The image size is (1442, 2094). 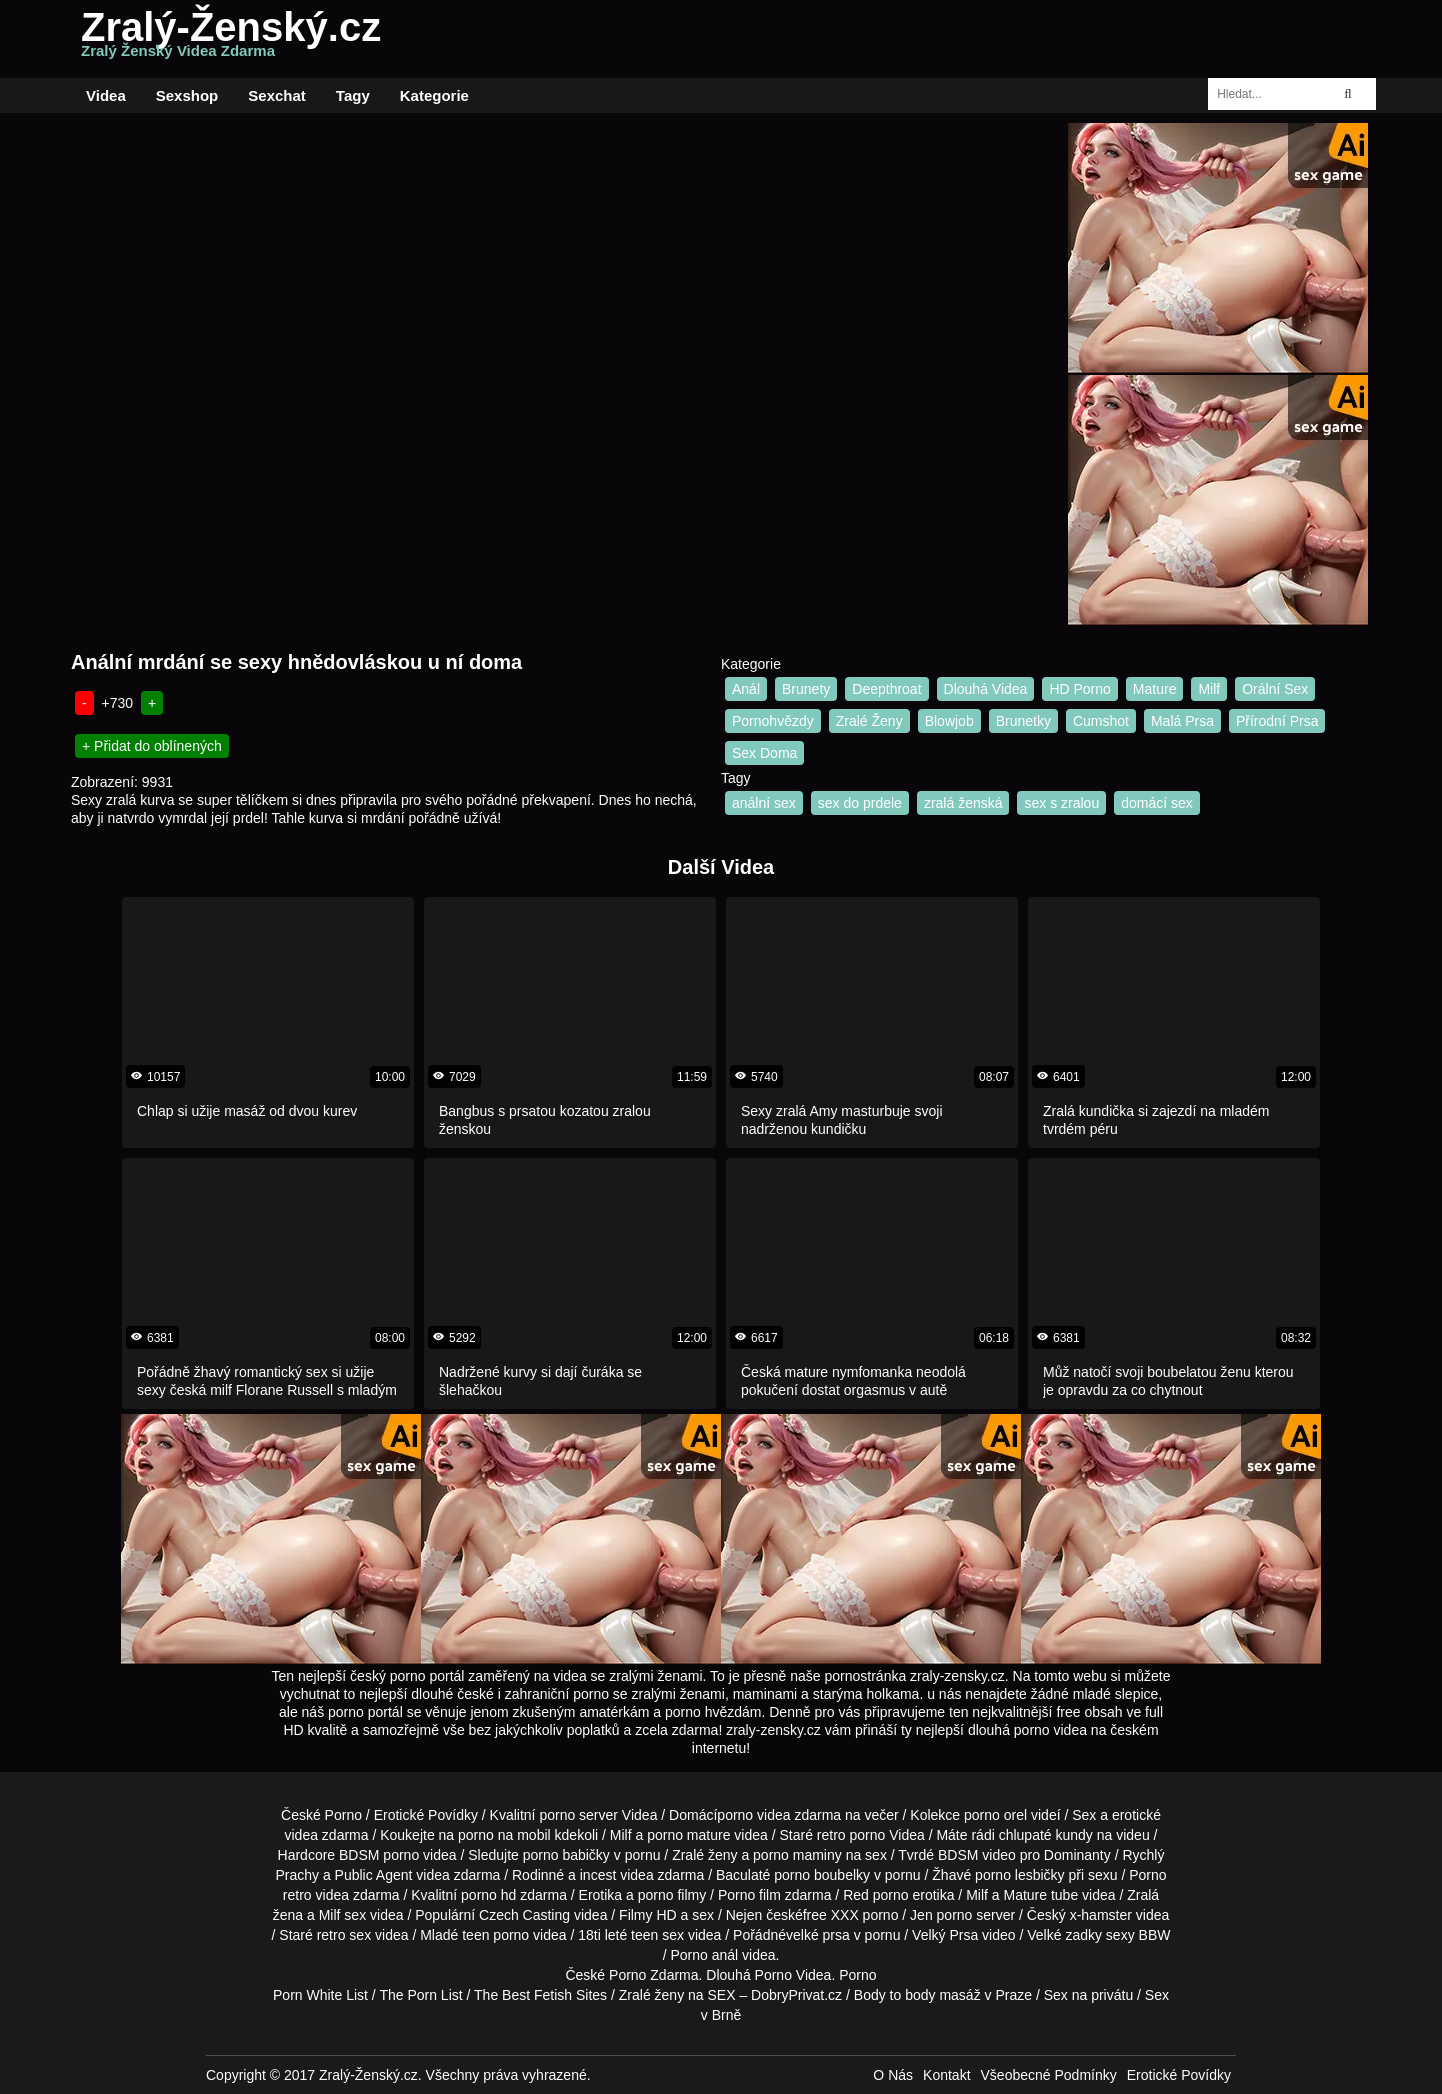 I want to click on Porn White List, so click(x=320, y=1995).